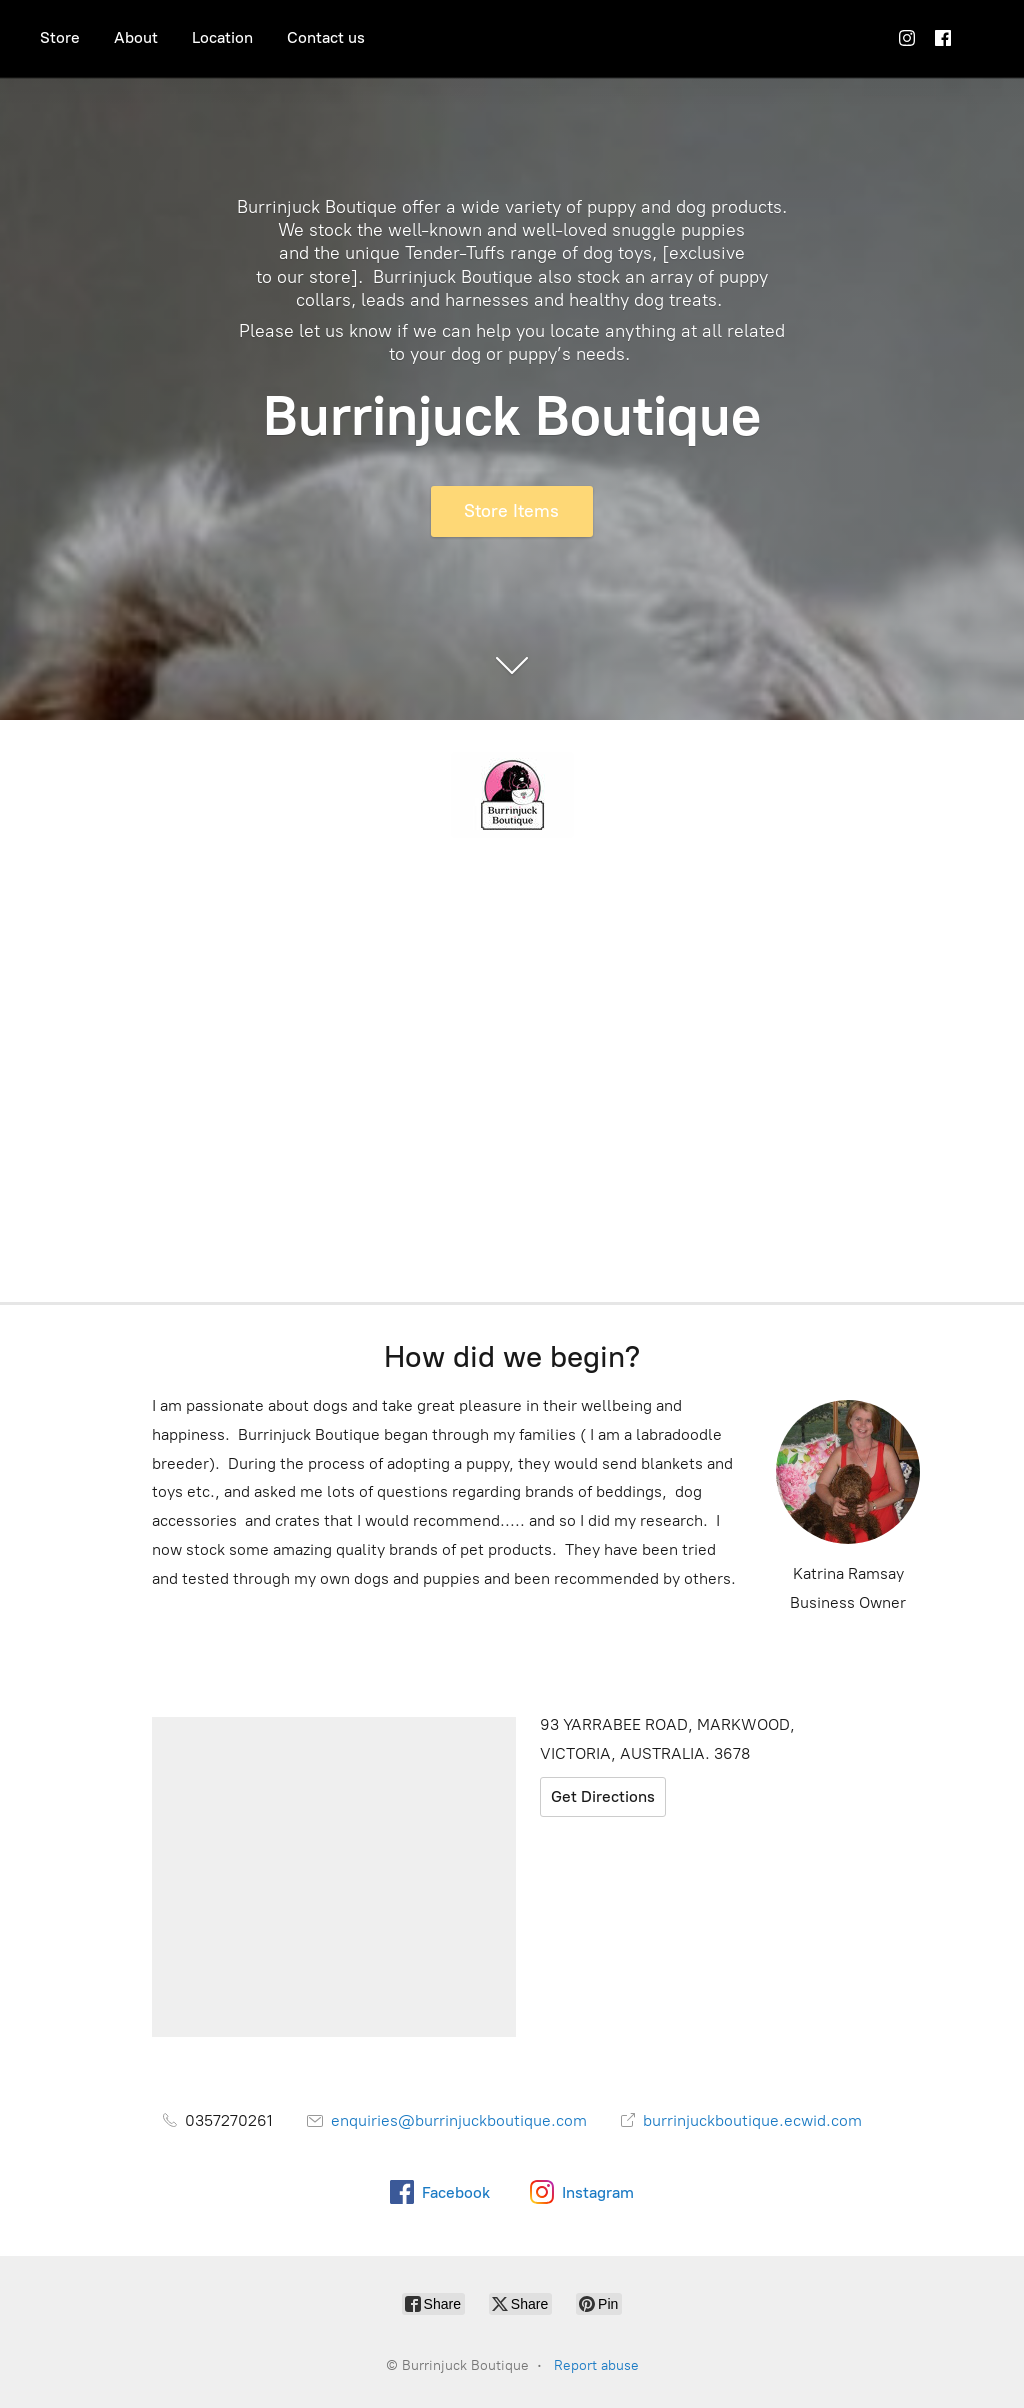  Describe the element at coordinates (60, 37) in the screenshot. I see `Store` at that location.